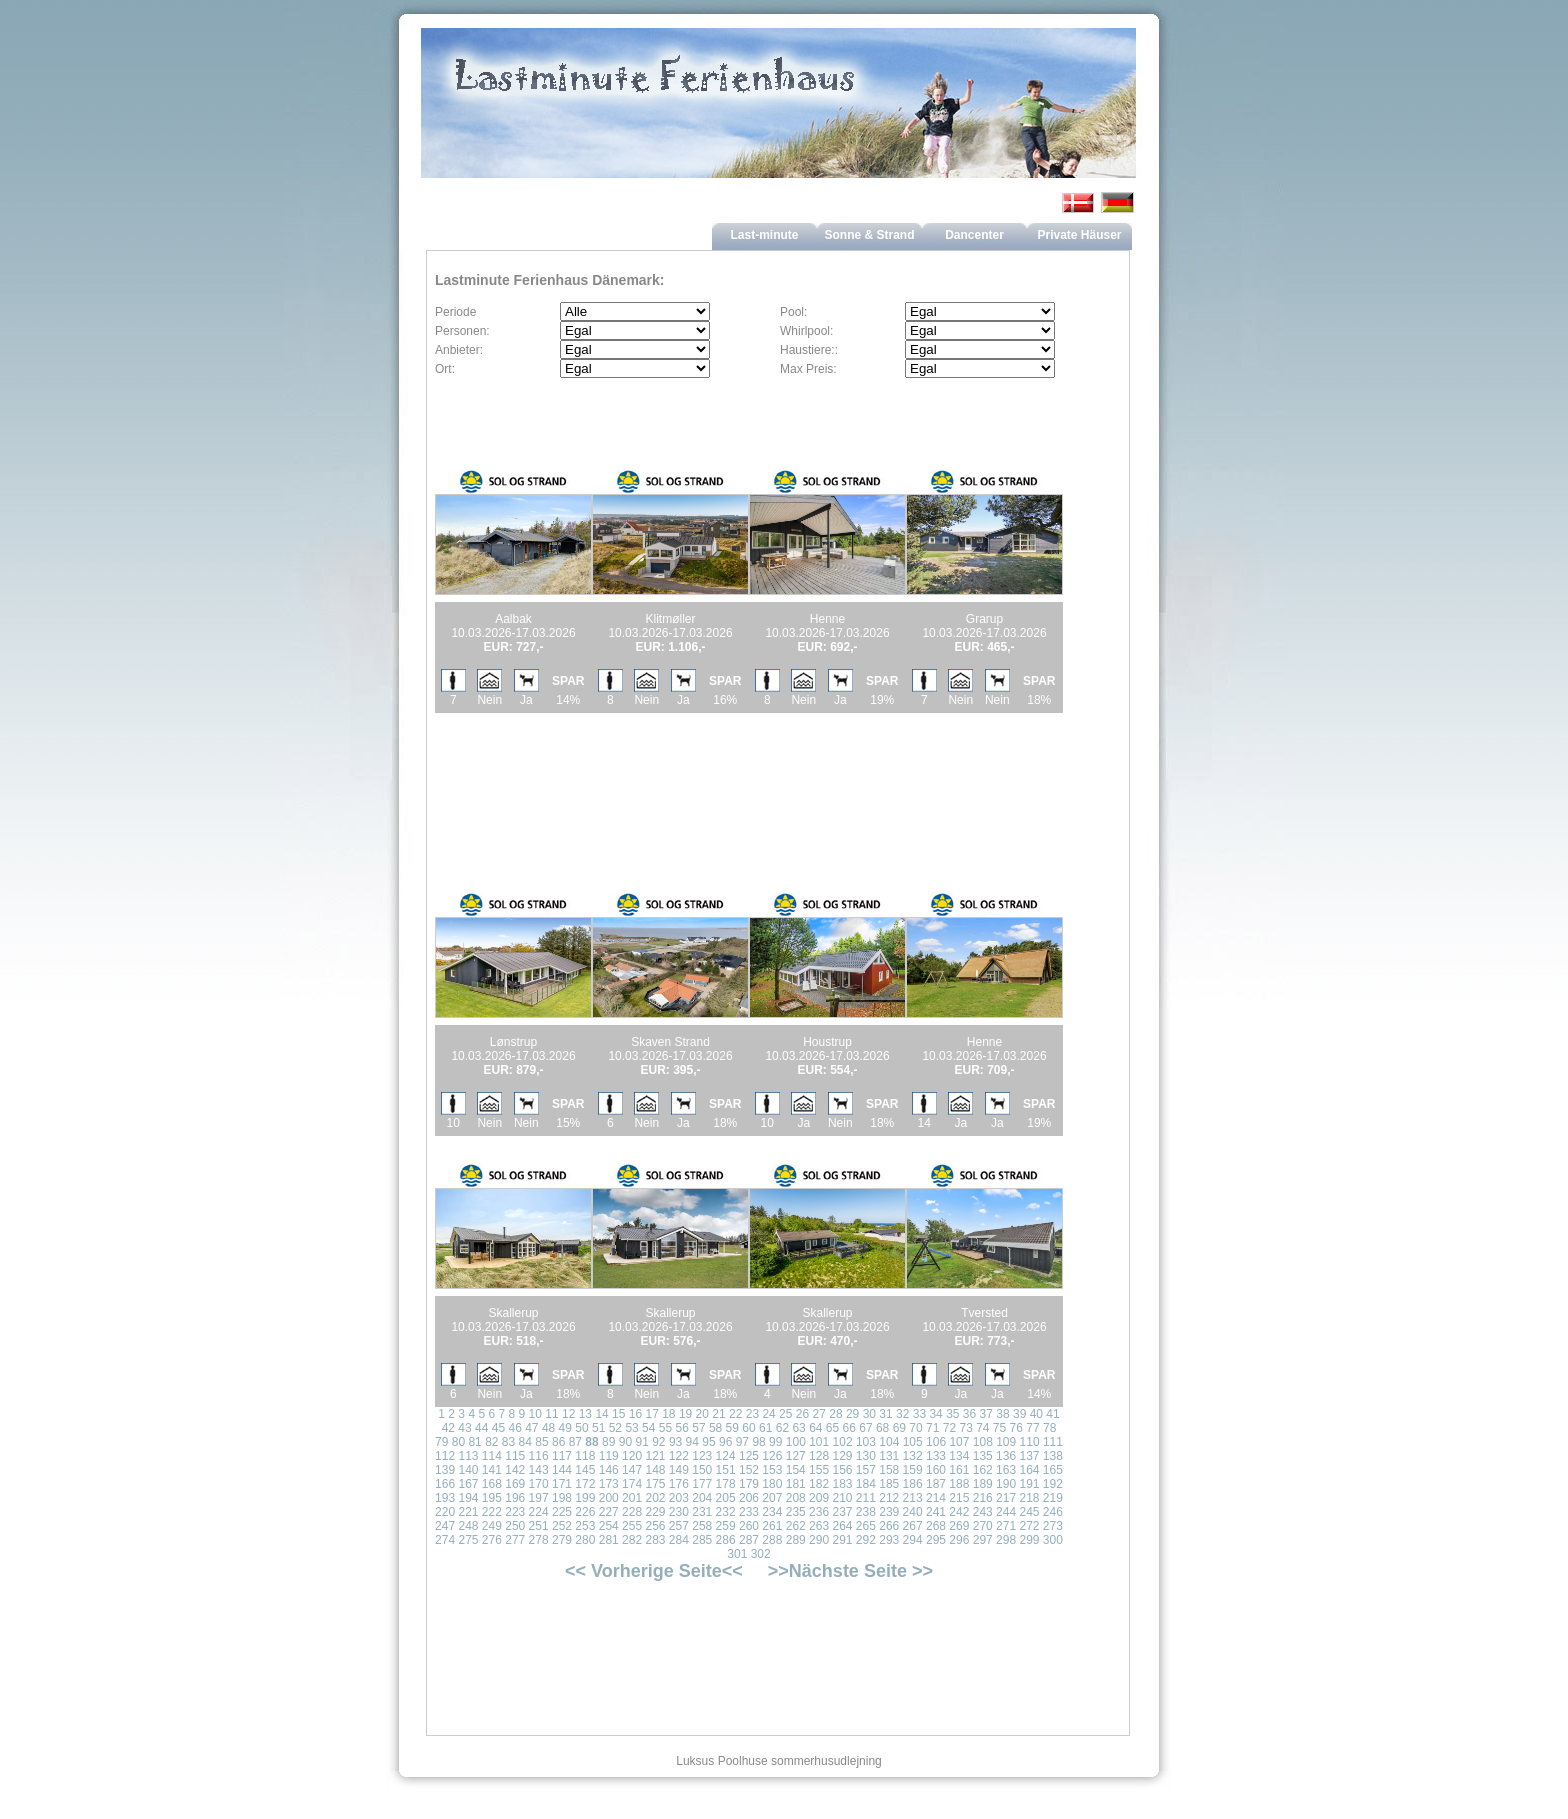  What do you see at coordinates (609, 1456) in the screenshot?
I see `119` at bounding box center [609, 1456].